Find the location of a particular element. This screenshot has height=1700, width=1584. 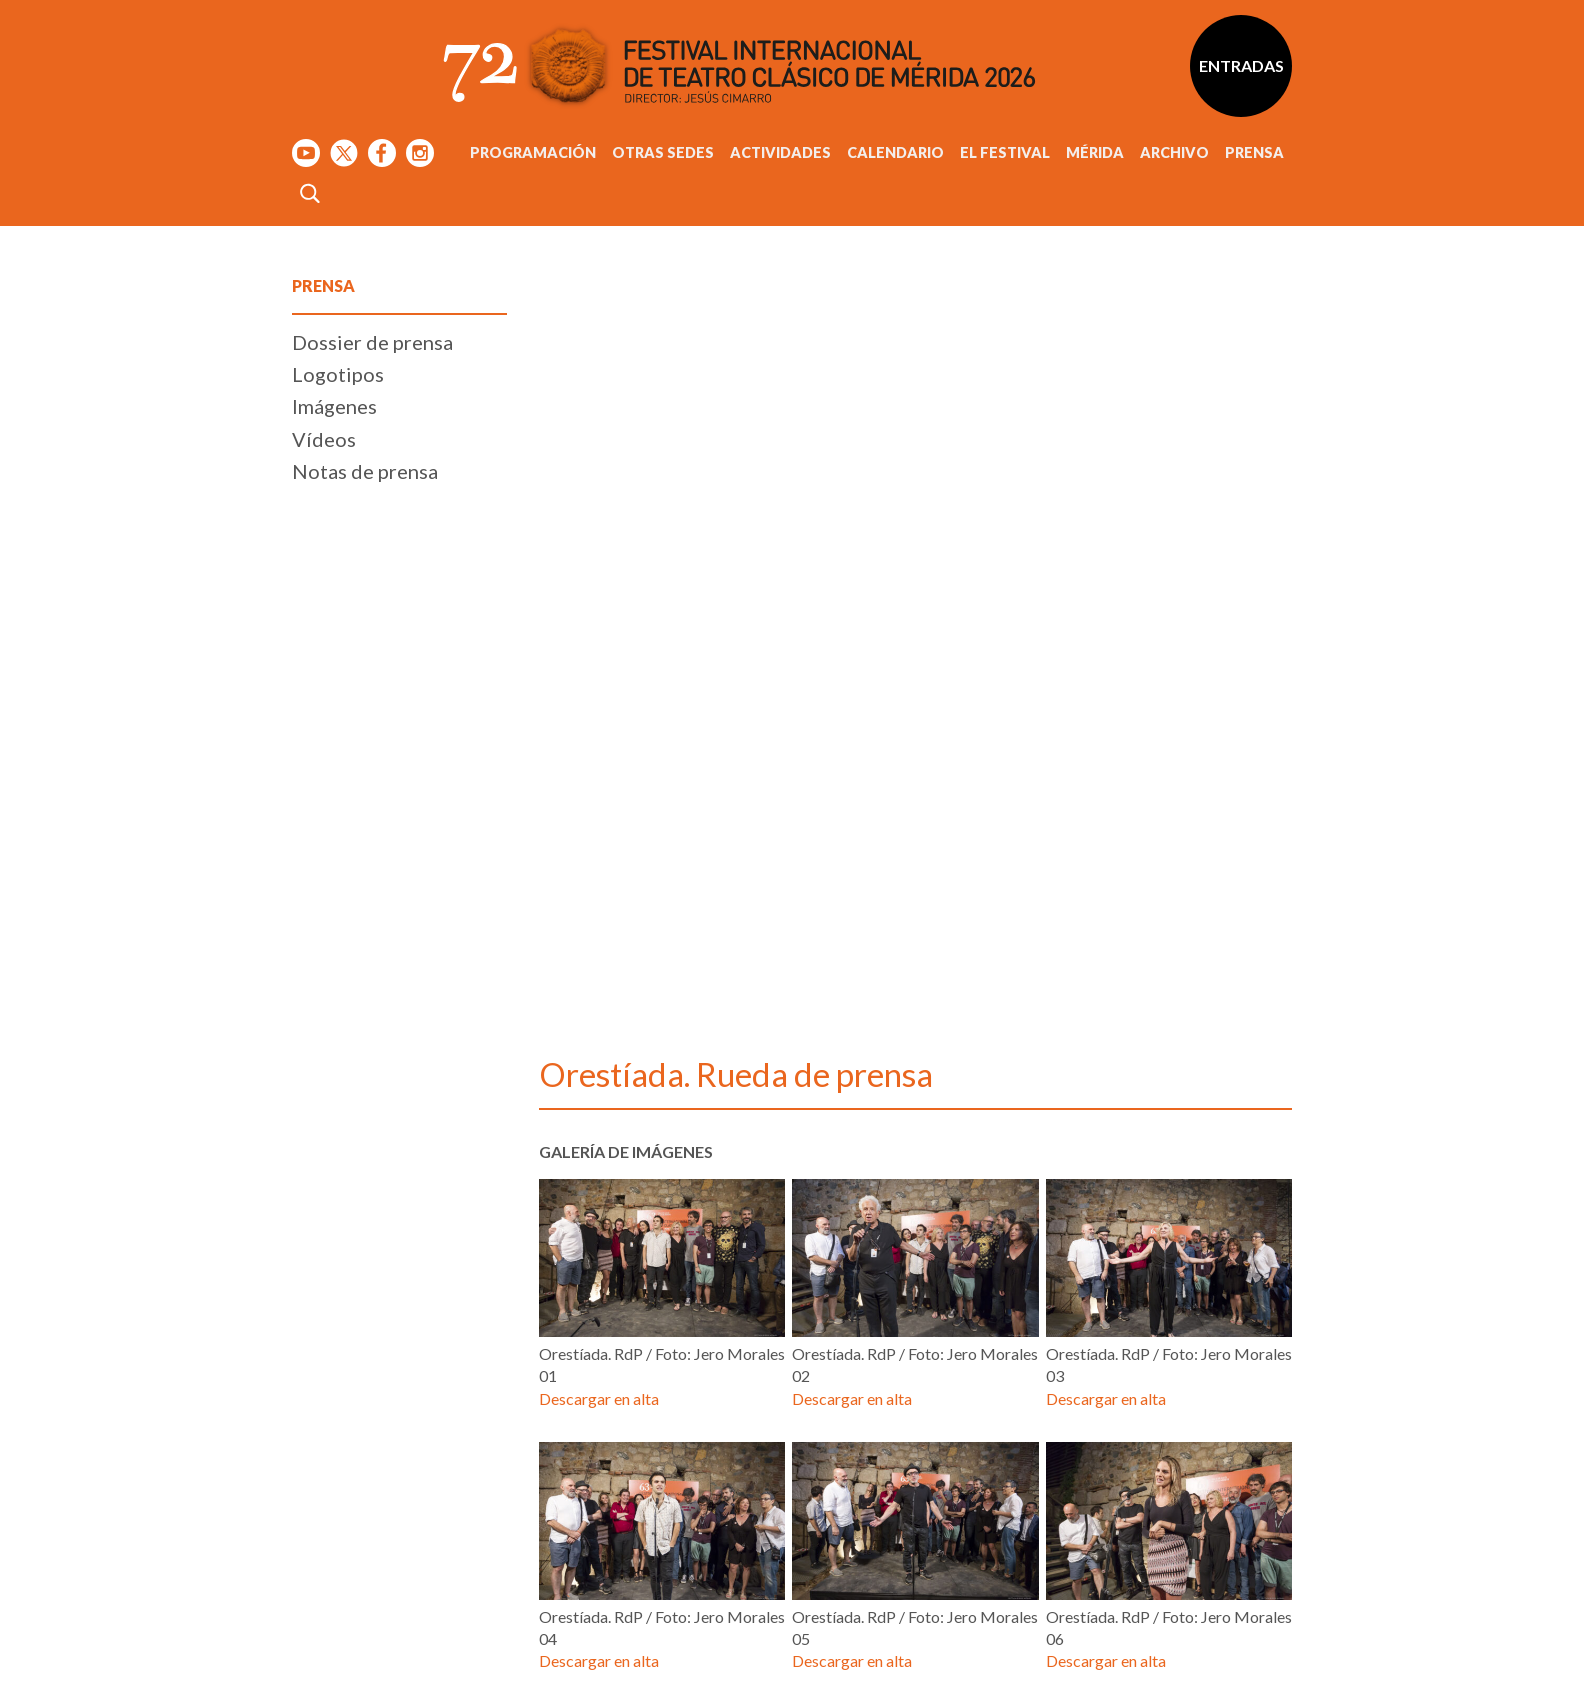

Vídeos is located at coordinates (324, 1069).